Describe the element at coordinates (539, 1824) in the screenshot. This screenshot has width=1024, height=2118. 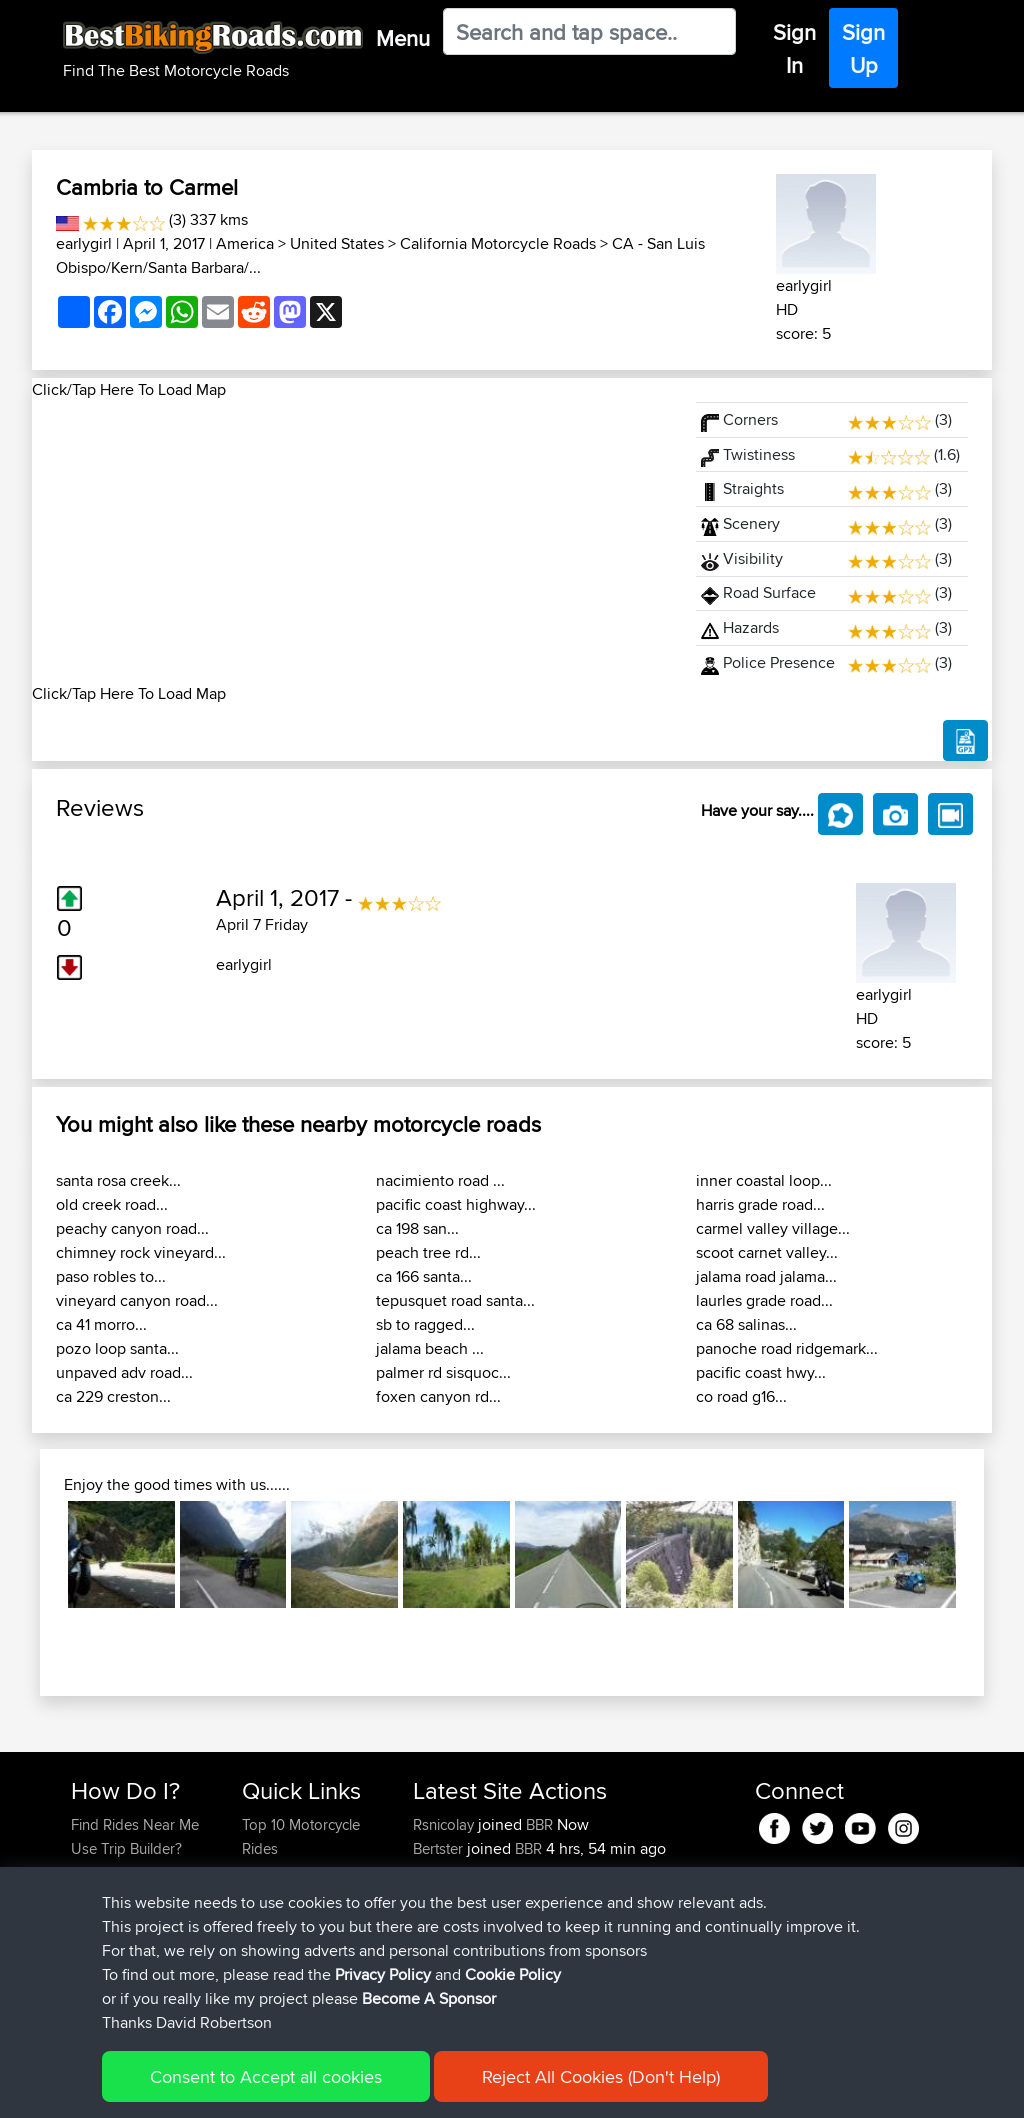
I see `BBR` at that location.